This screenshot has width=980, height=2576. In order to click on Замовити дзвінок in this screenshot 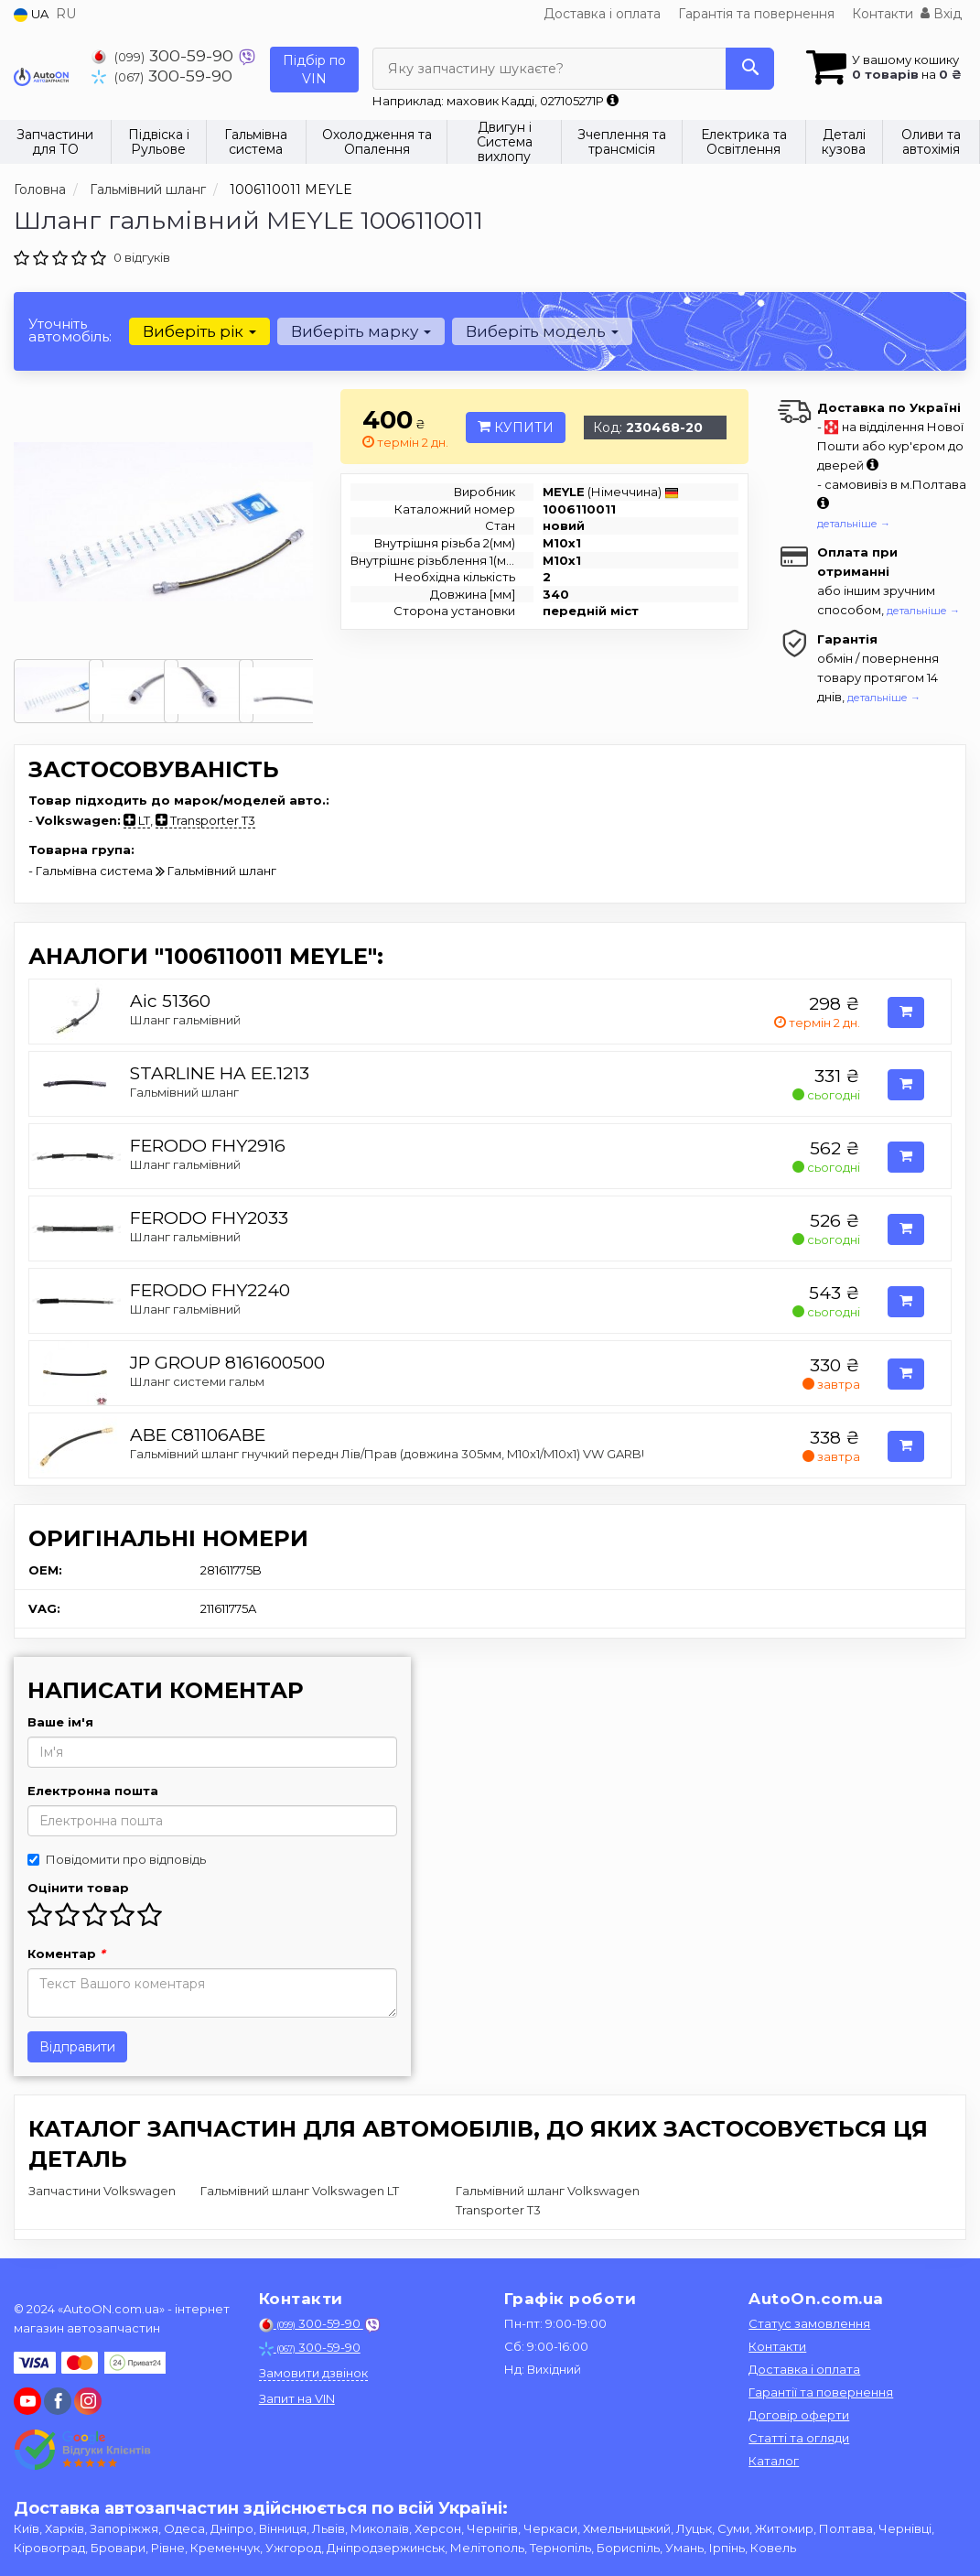, I will do `click(313, 2372)`.